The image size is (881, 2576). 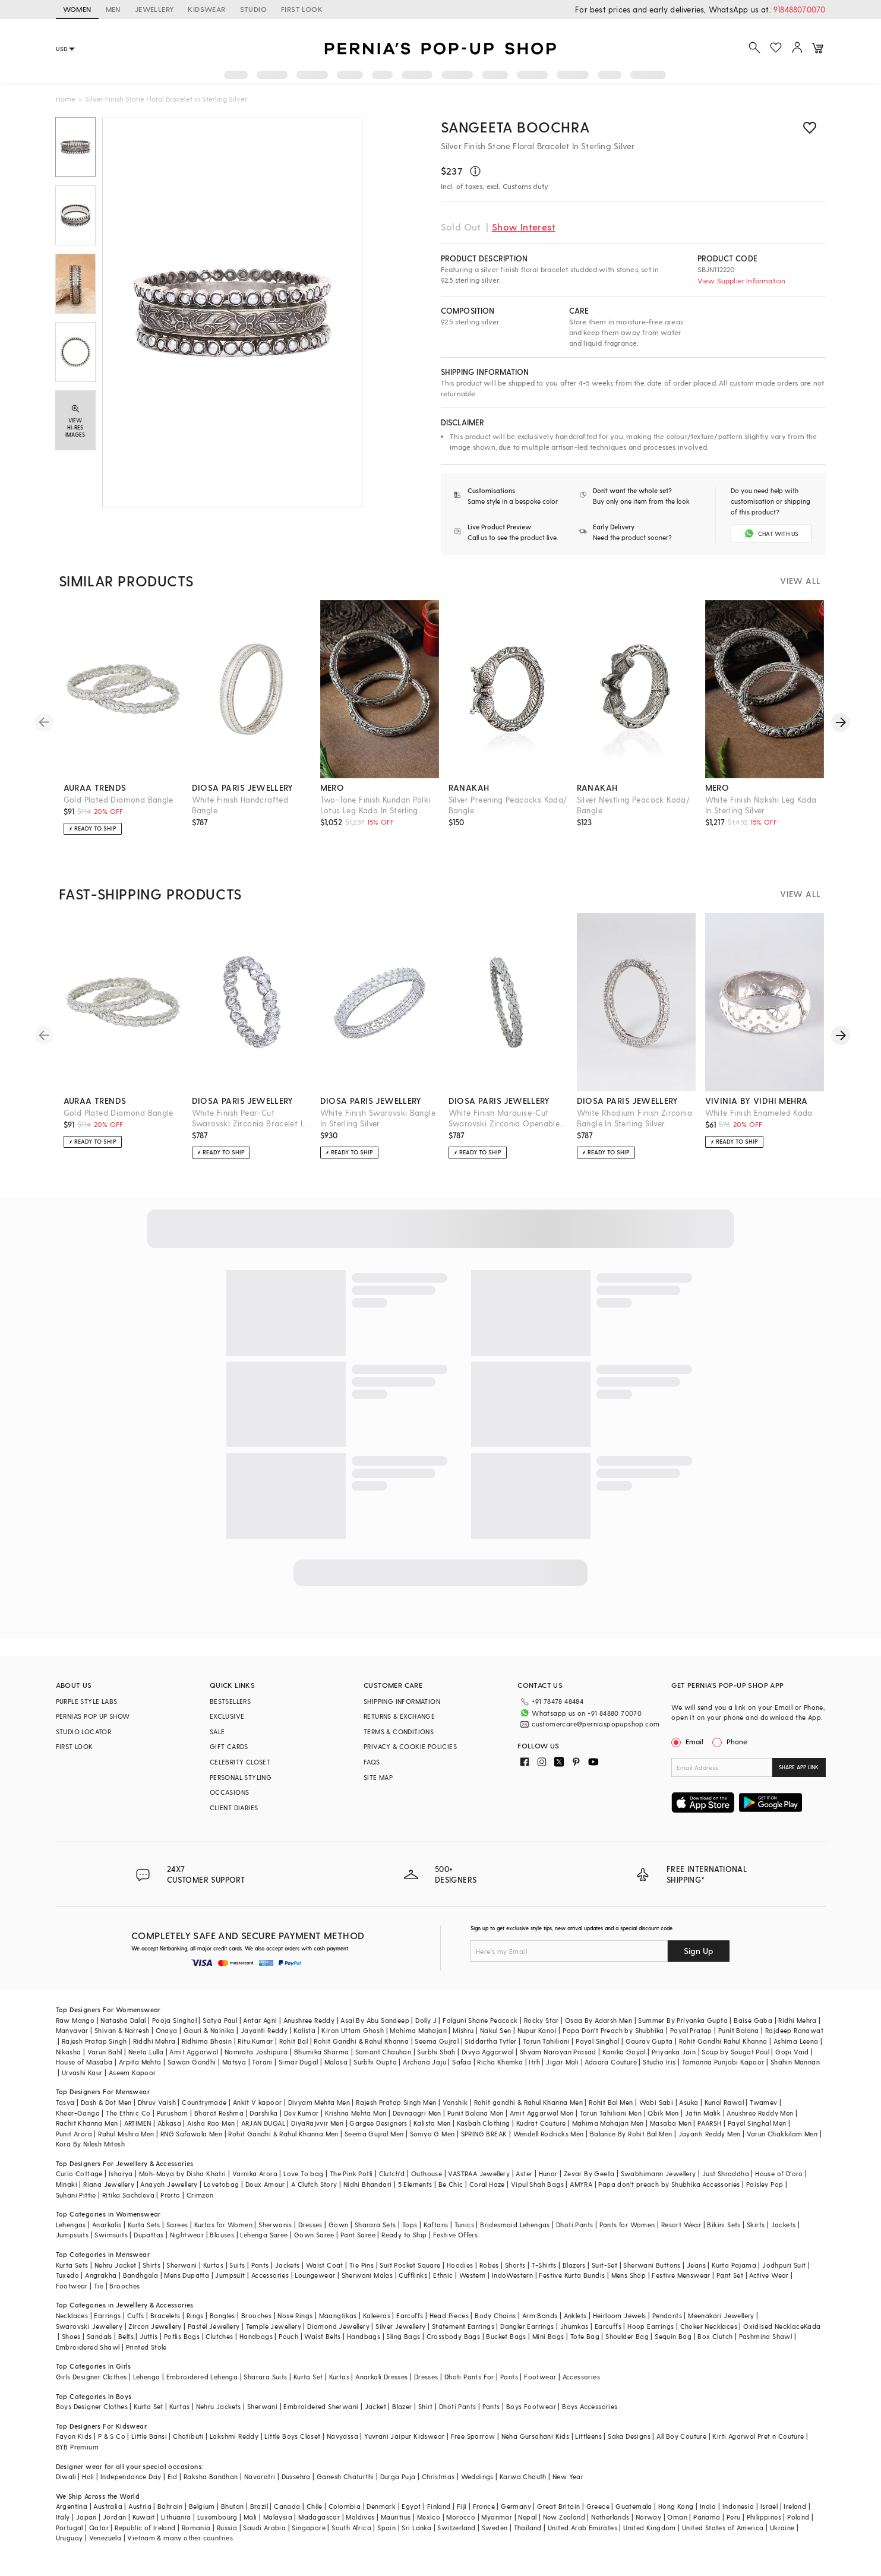 What do you see at coordinates (472, 2274) in the screenshot?
I see `Western` at bounding box center [472, 2274].